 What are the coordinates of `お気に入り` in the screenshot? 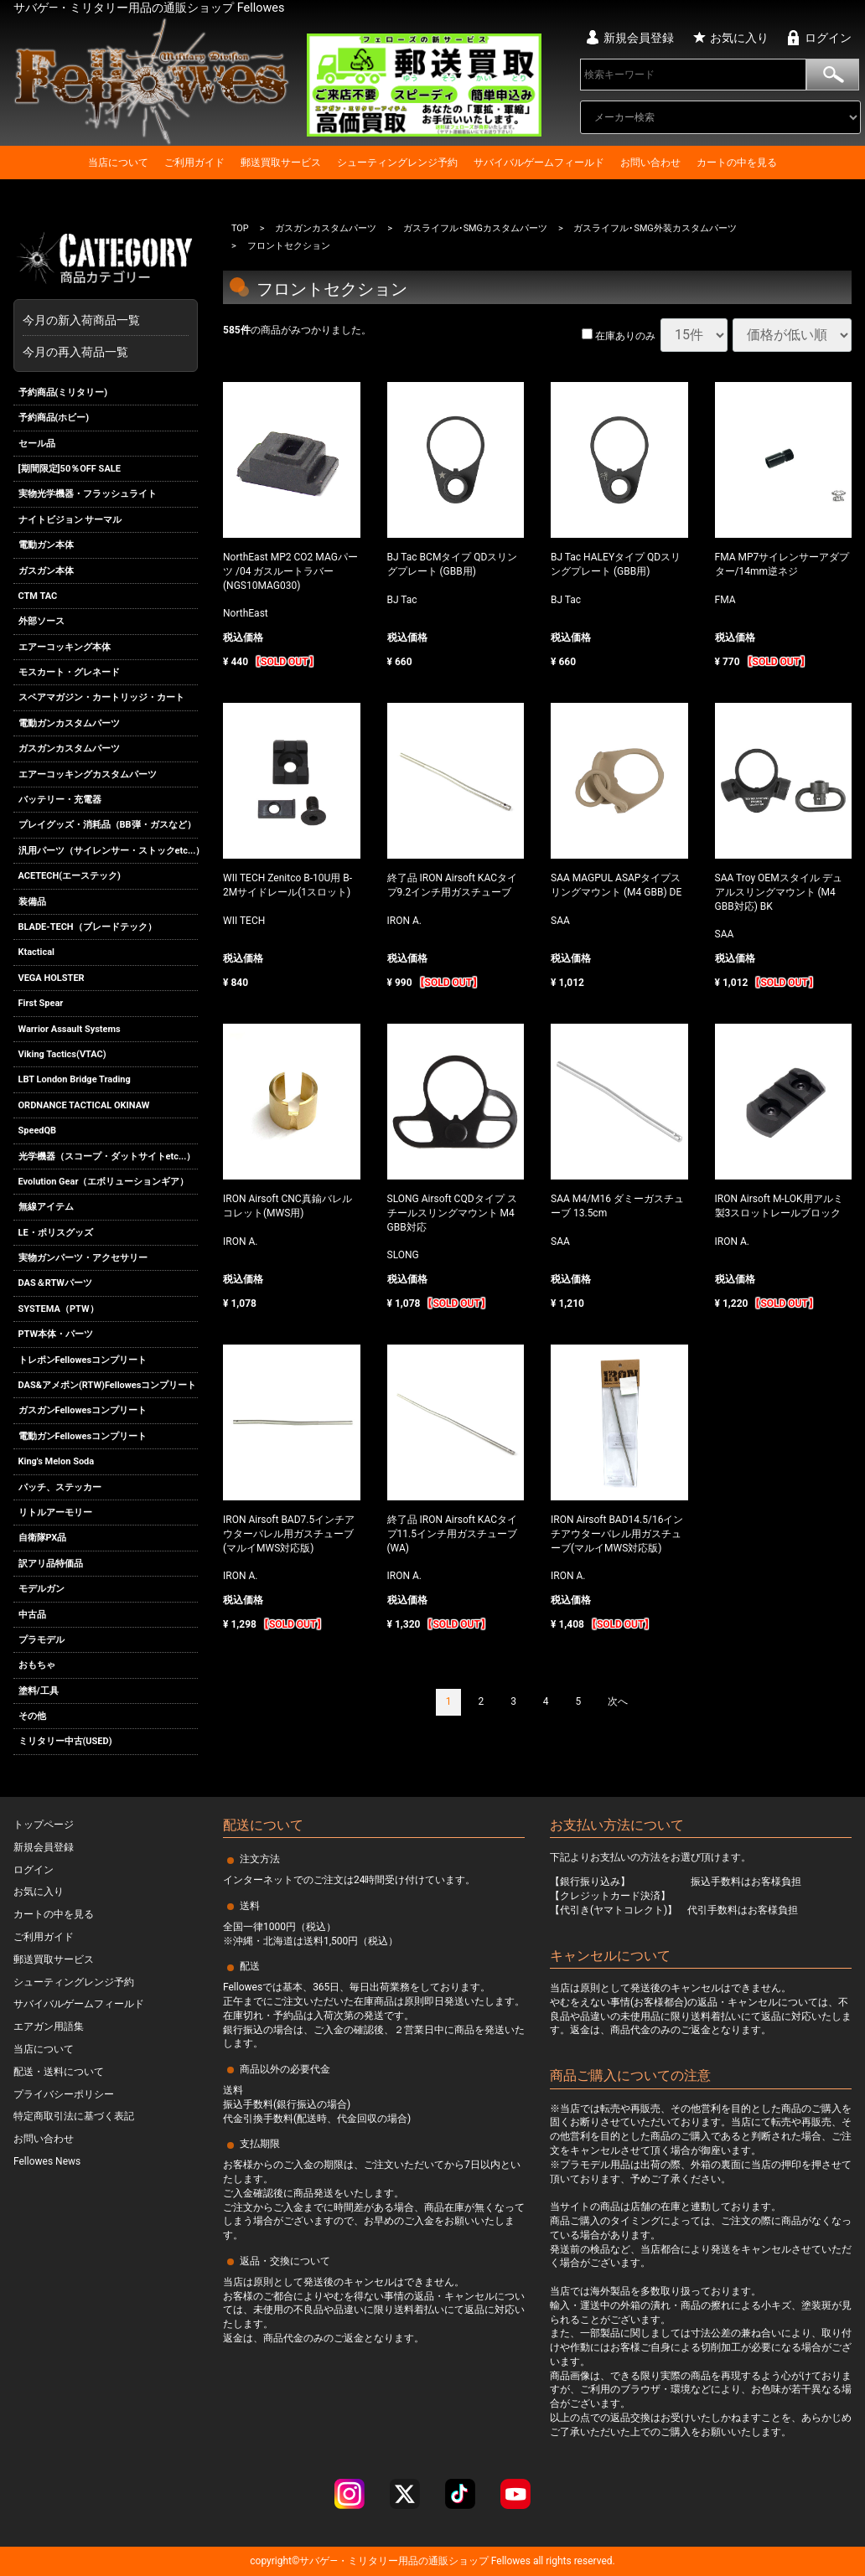 It's located at (739, 37).